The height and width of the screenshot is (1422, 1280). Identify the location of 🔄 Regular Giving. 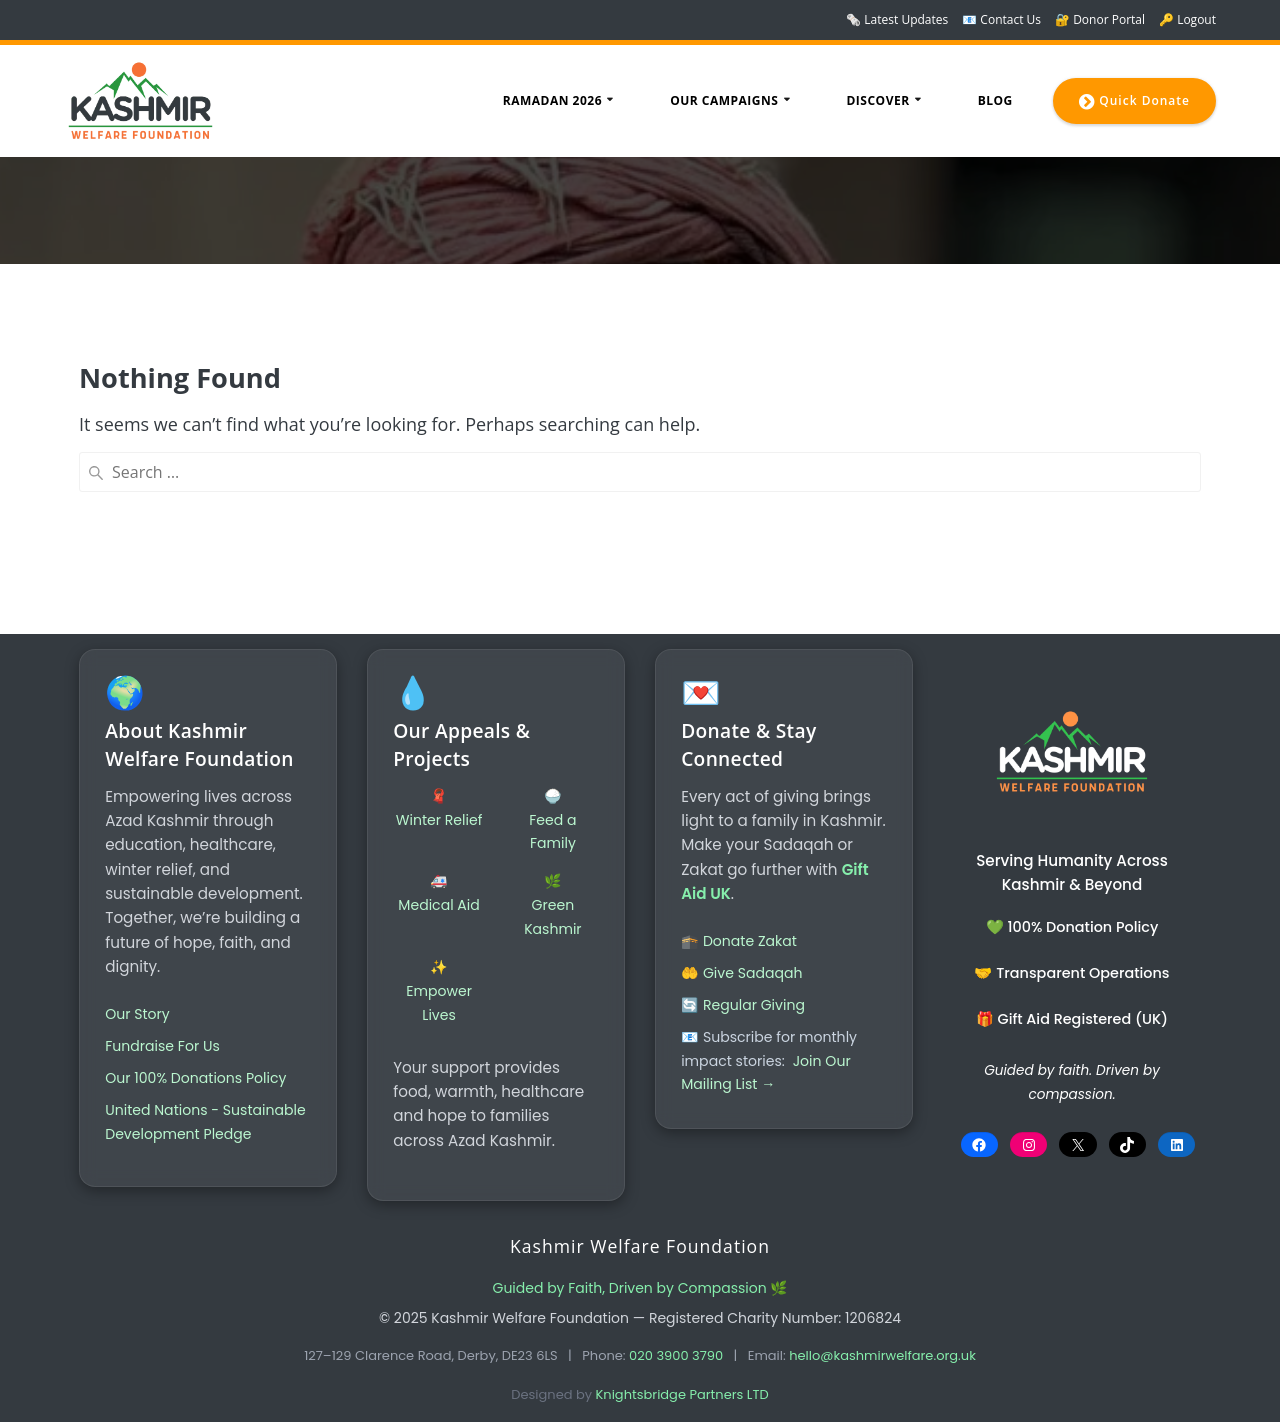
(745, 995).